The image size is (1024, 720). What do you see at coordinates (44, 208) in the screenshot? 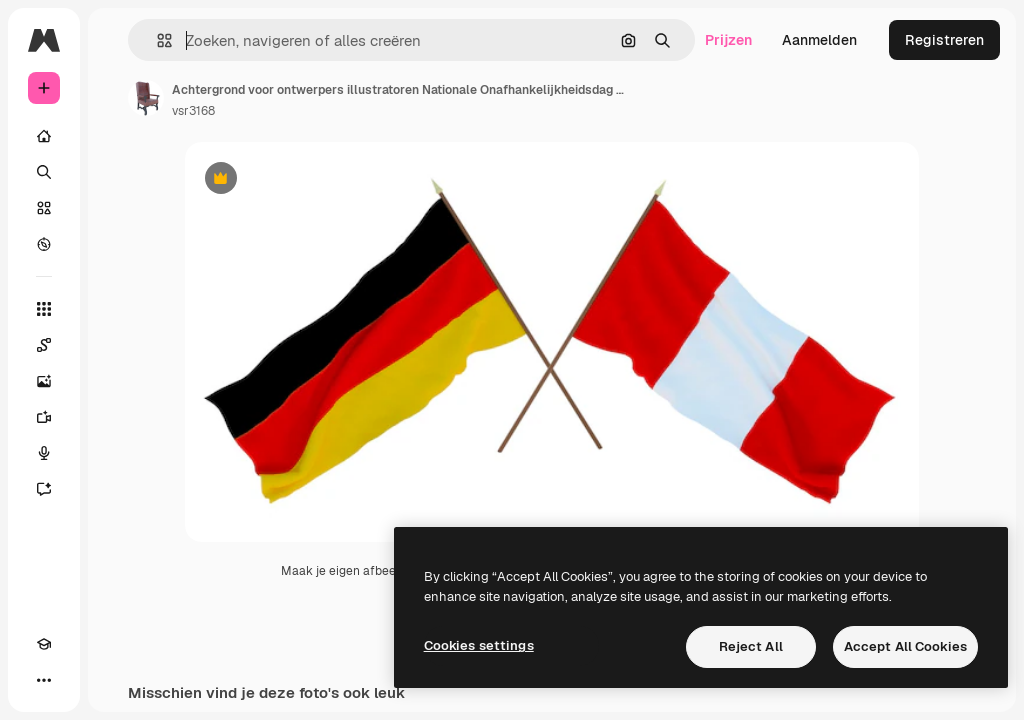
I see `[Stock]` at bounding box center [44, 208].